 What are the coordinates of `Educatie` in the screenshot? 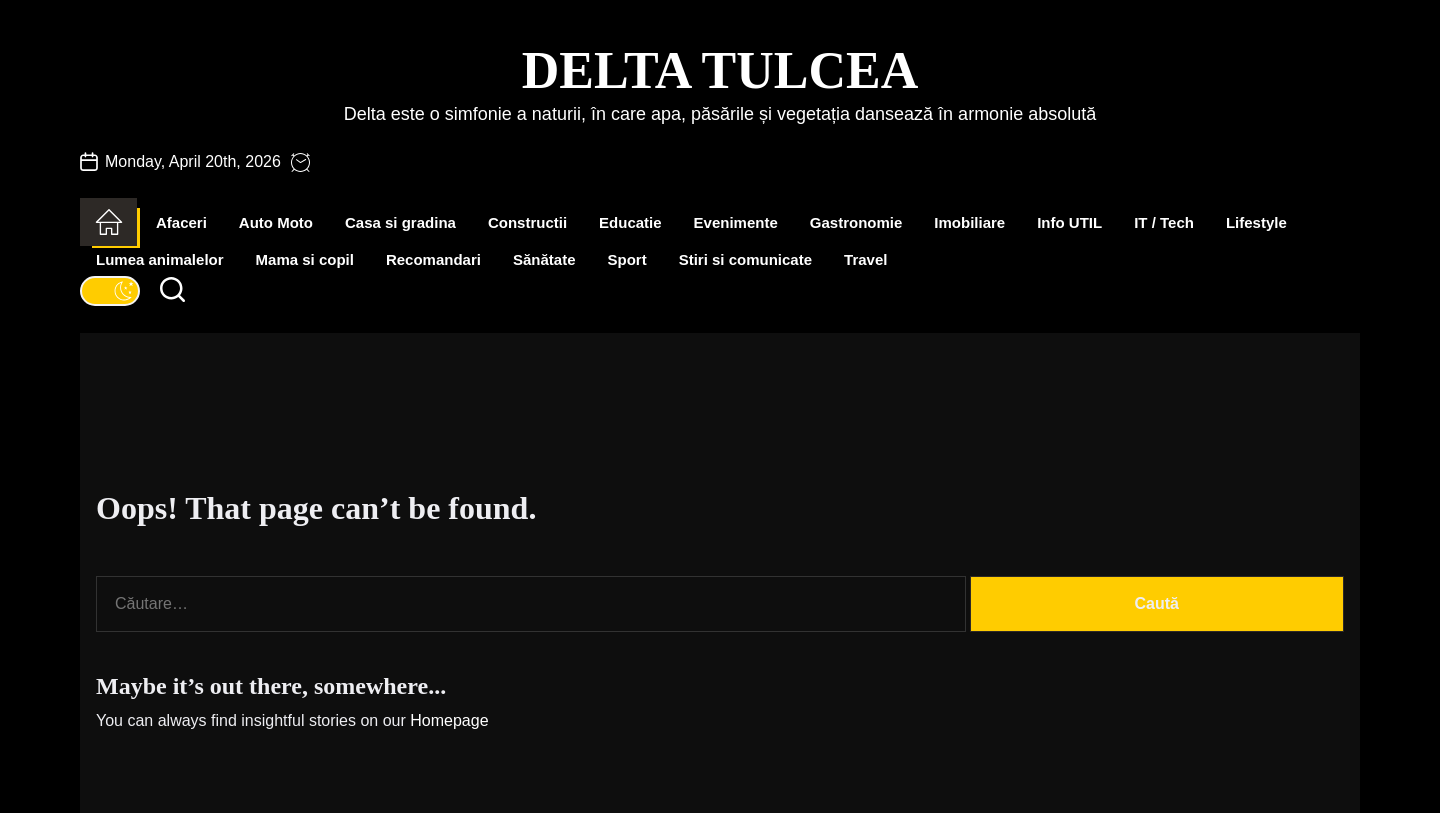 It's located at (630, 222).